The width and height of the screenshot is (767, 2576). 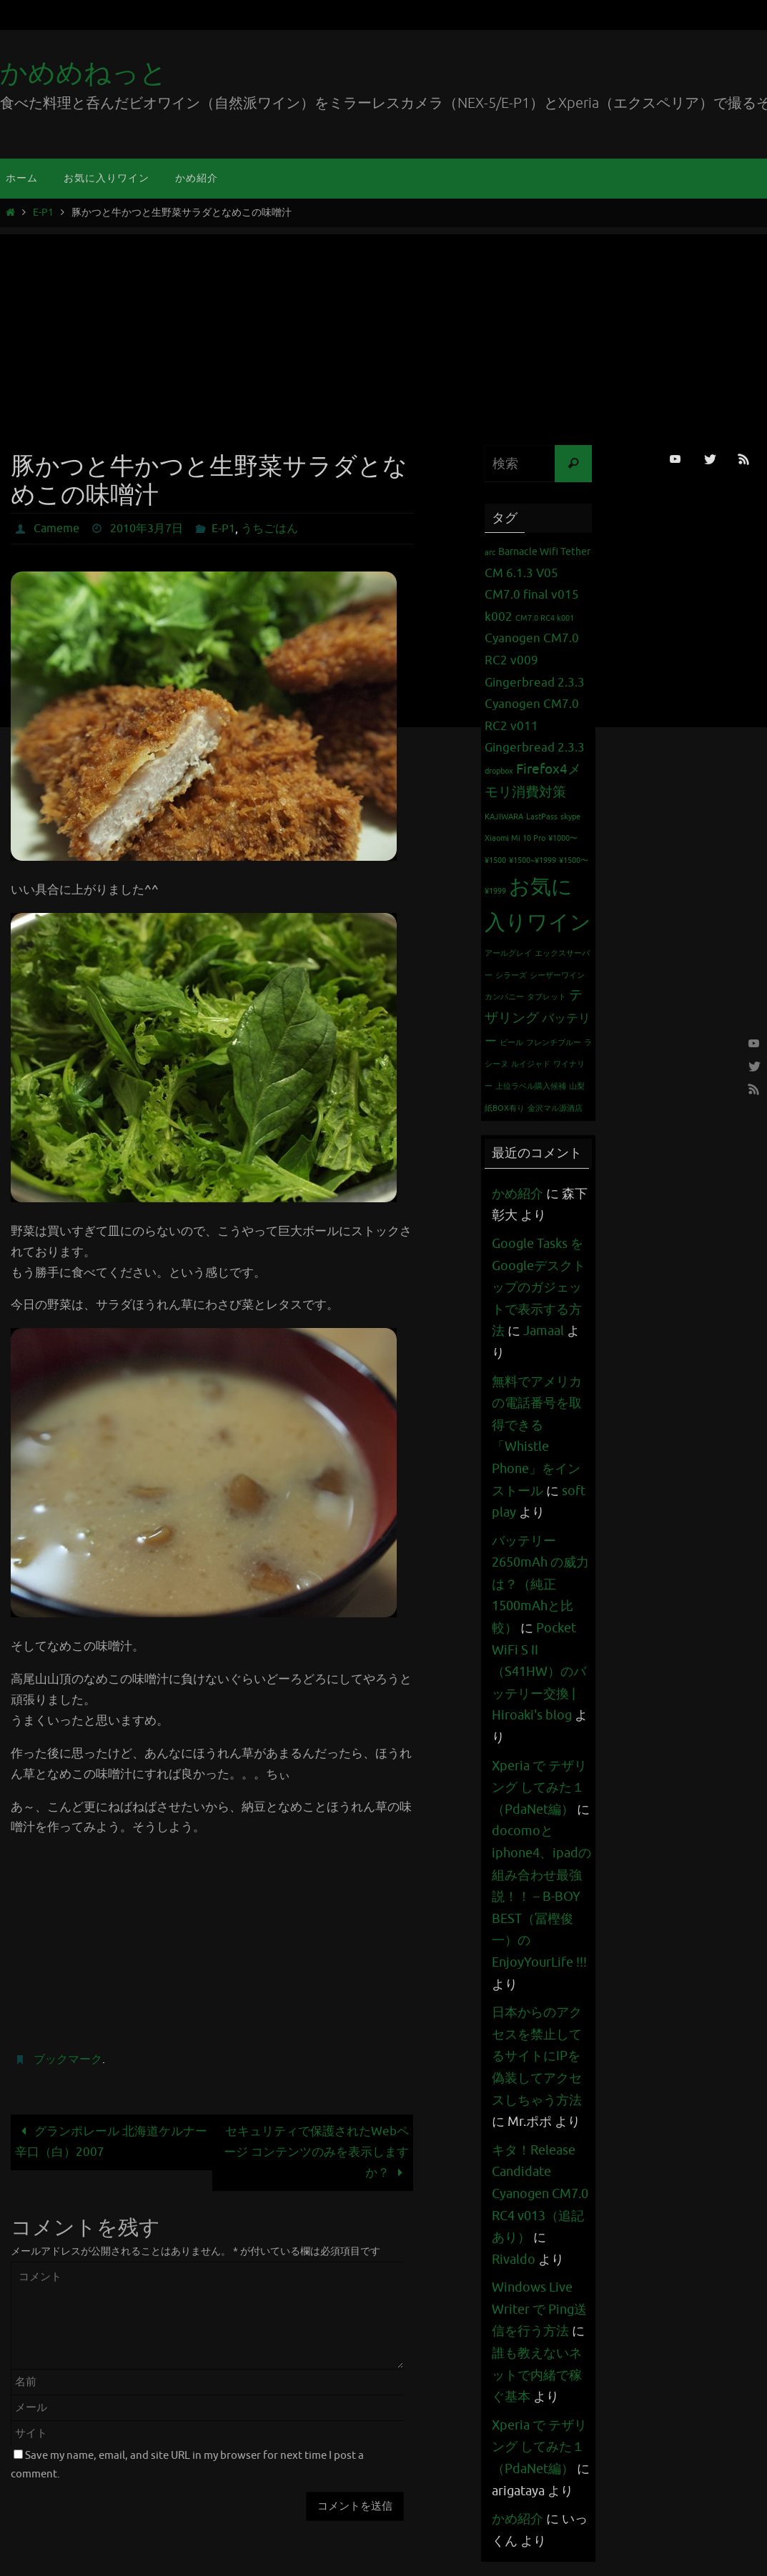 I want to click on タブレット [タブレット (1個の項目)], so click(x=546, y=997).